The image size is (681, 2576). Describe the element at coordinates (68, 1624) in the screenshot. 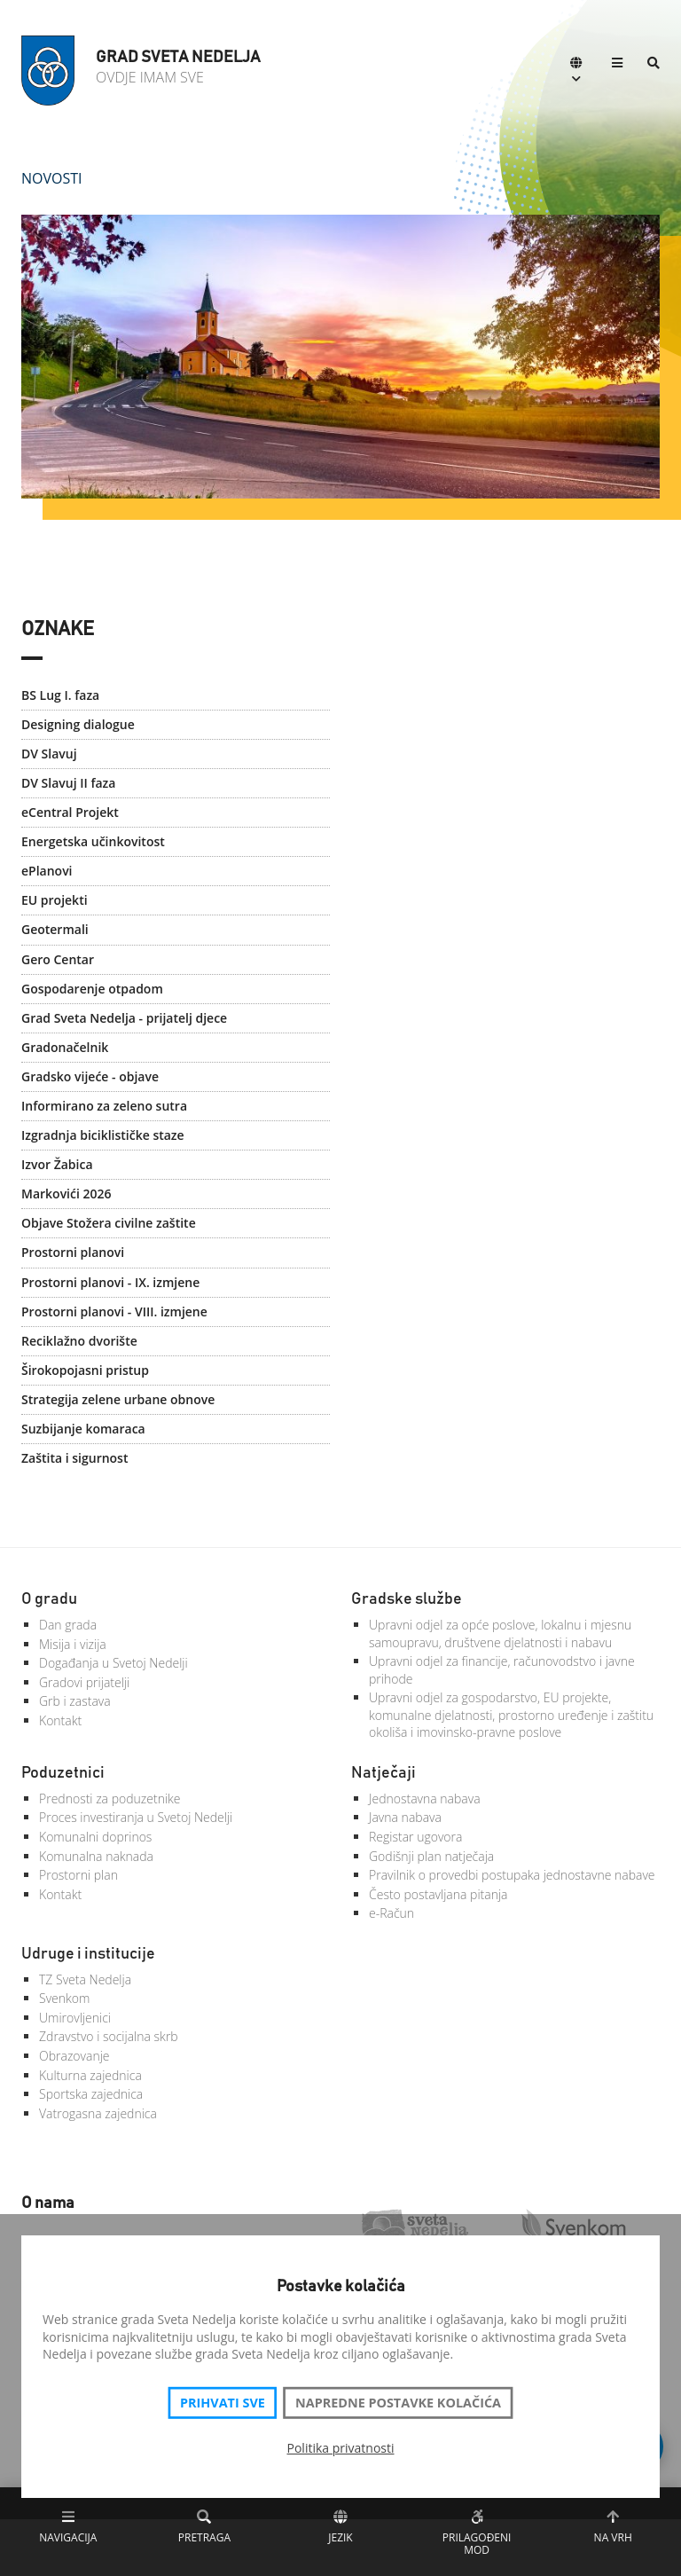

I see `Dan grada` at that location.